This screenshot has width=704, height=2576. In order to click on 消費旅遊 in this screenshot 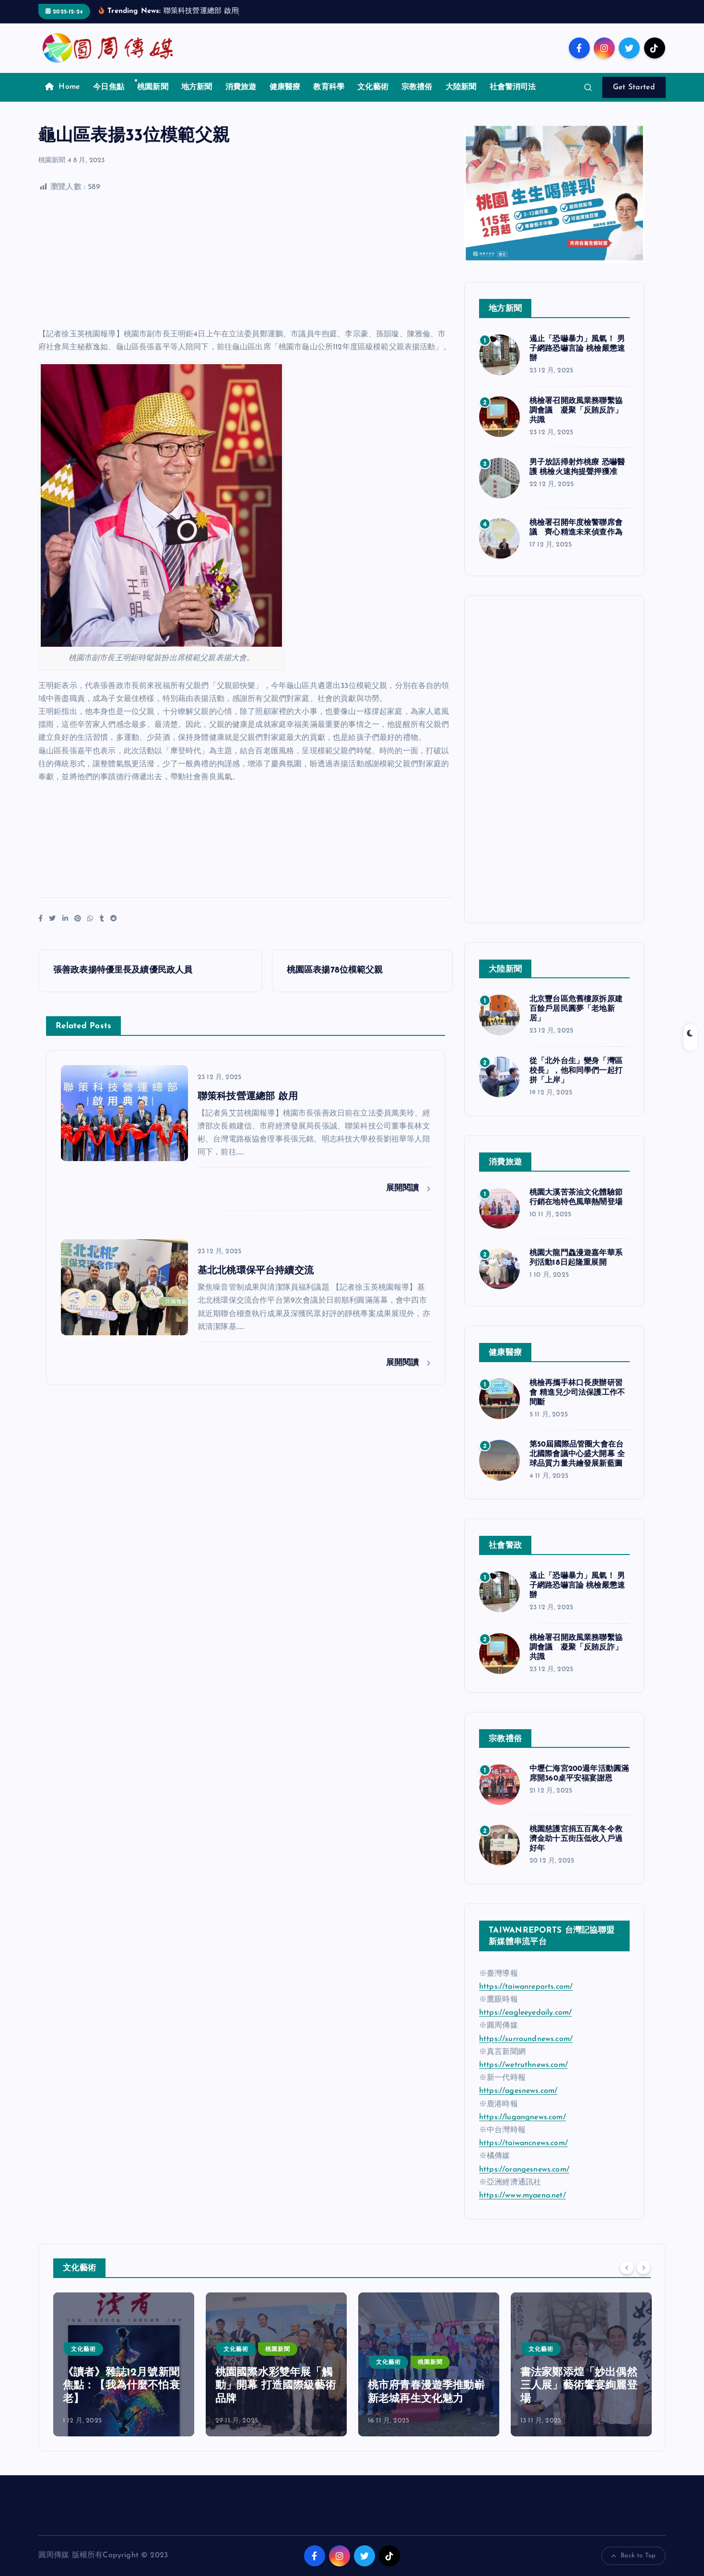, I will do `click(241, 87)`.